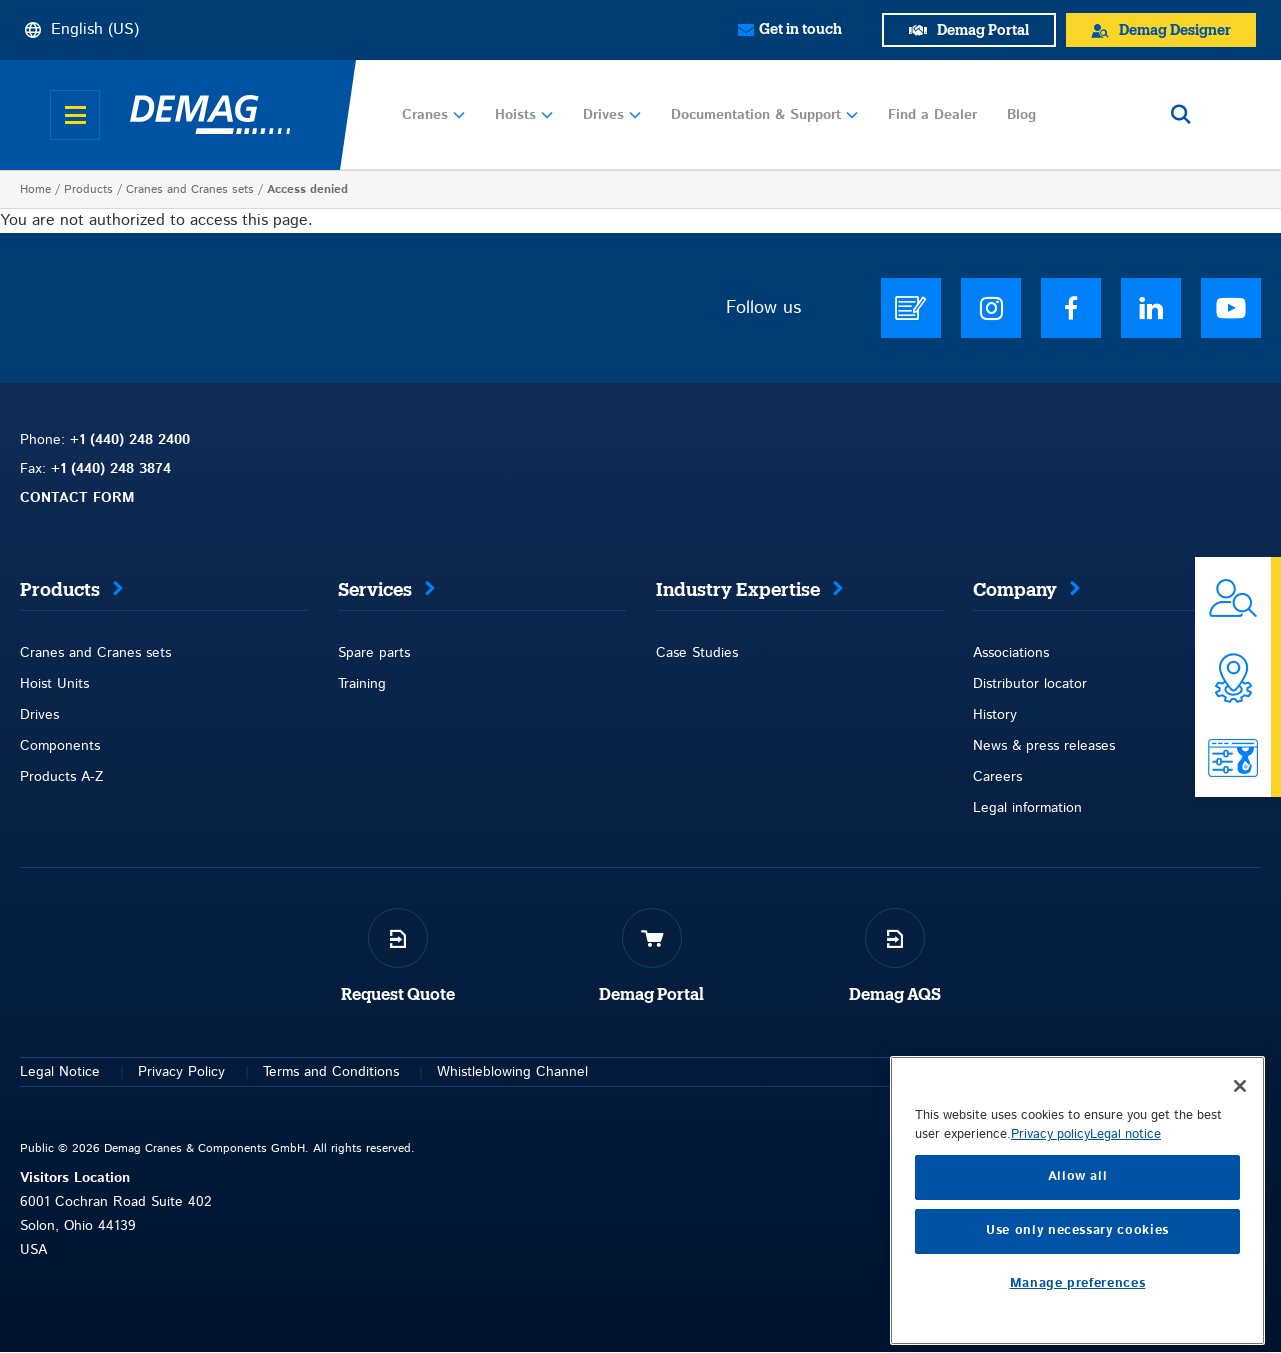 The width and height of the screenshot is (1281, 1353). What do you see at coordinates (1011, 653) in the screenshot?
I see `Associations` at bounding box center [1011, 653].